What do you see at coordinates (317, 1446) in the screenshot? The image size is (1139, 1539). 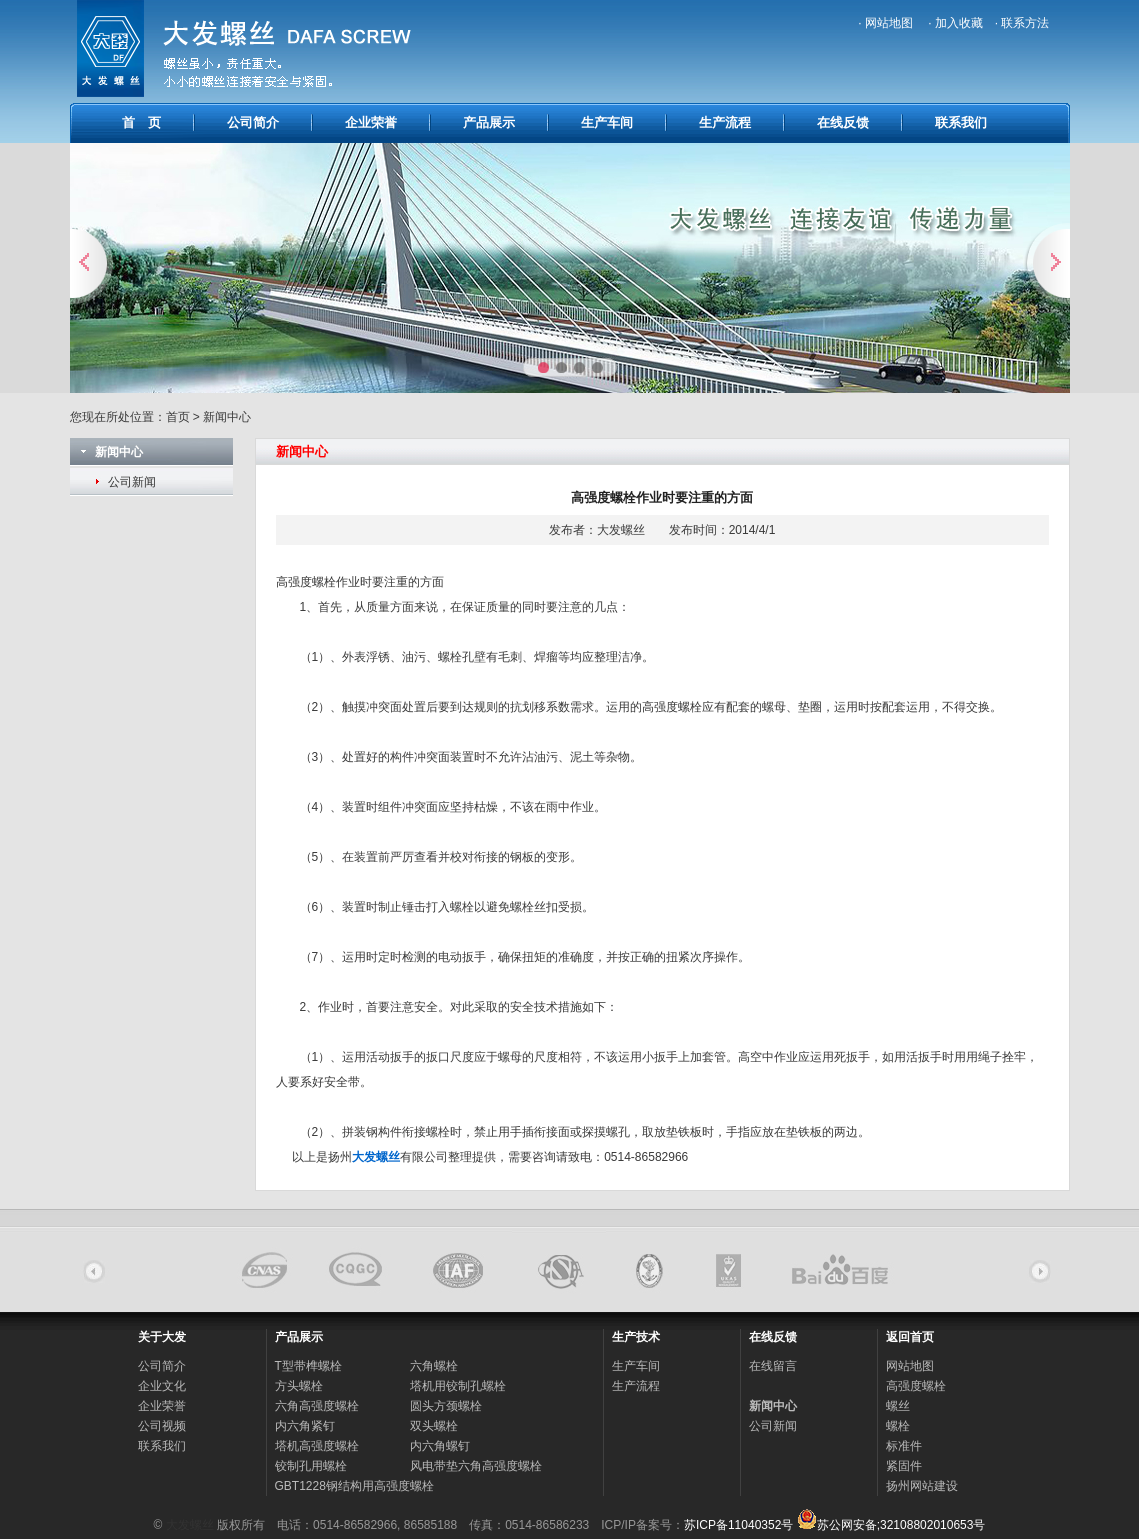 I see `塔机高强度螺栓` at bounding box center [317, 1446].